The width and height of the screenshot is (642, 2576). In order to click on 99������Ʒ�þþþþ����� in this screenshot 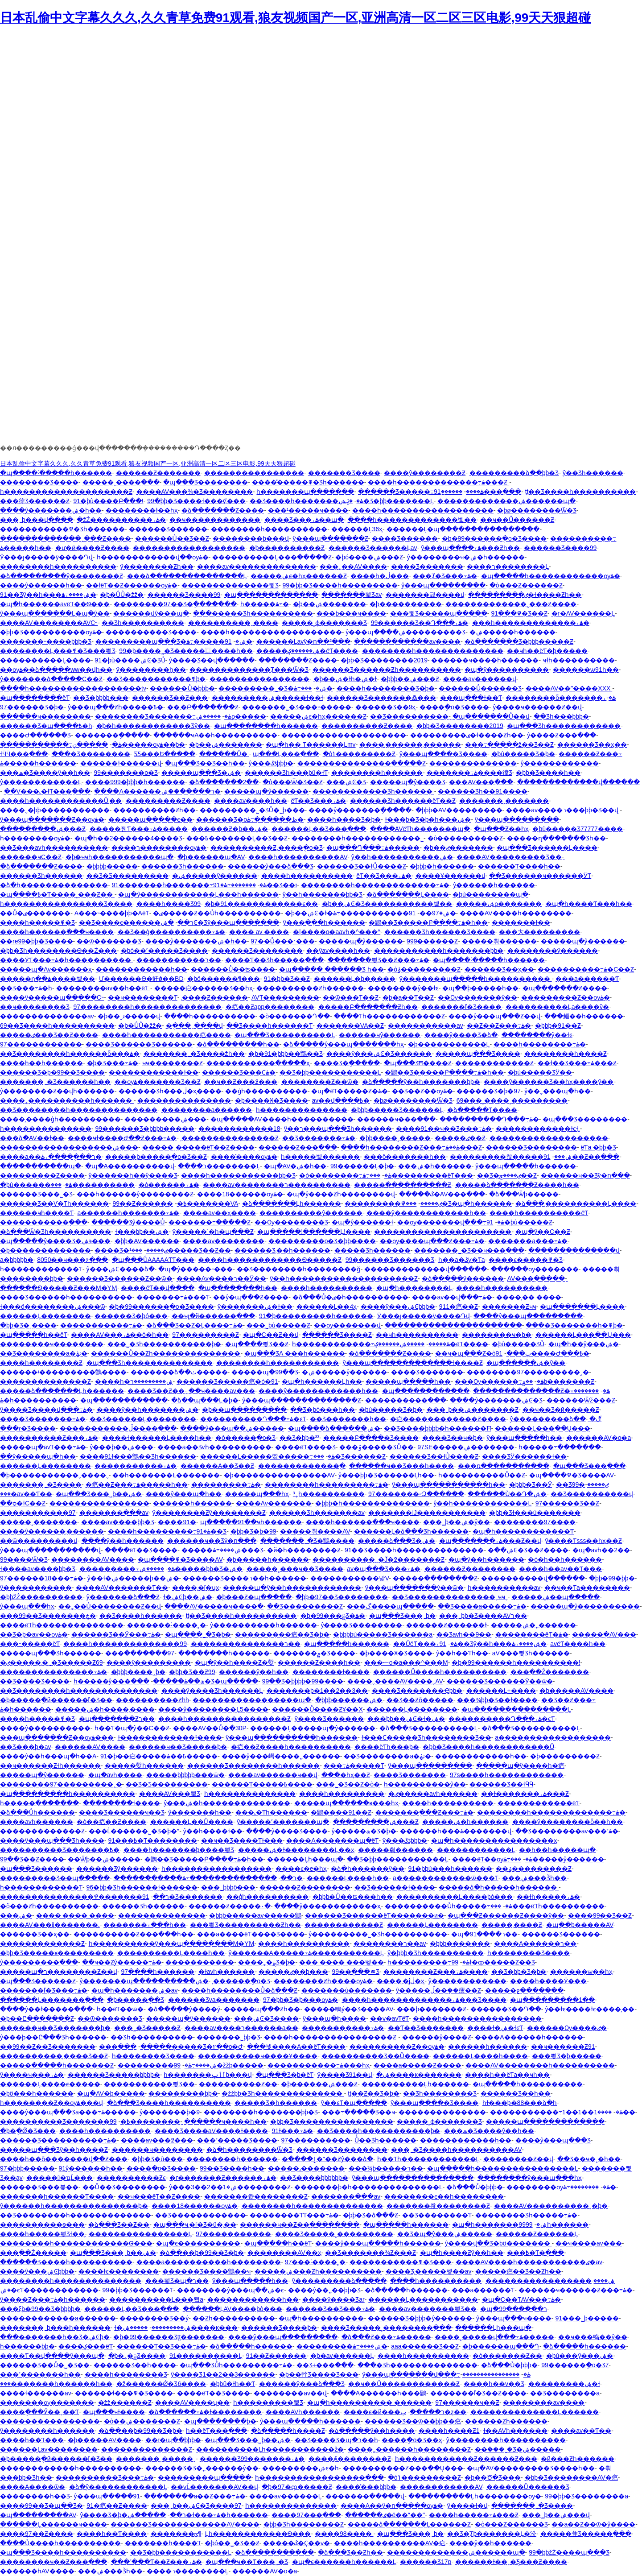, I will do `click(145, 1128)`.